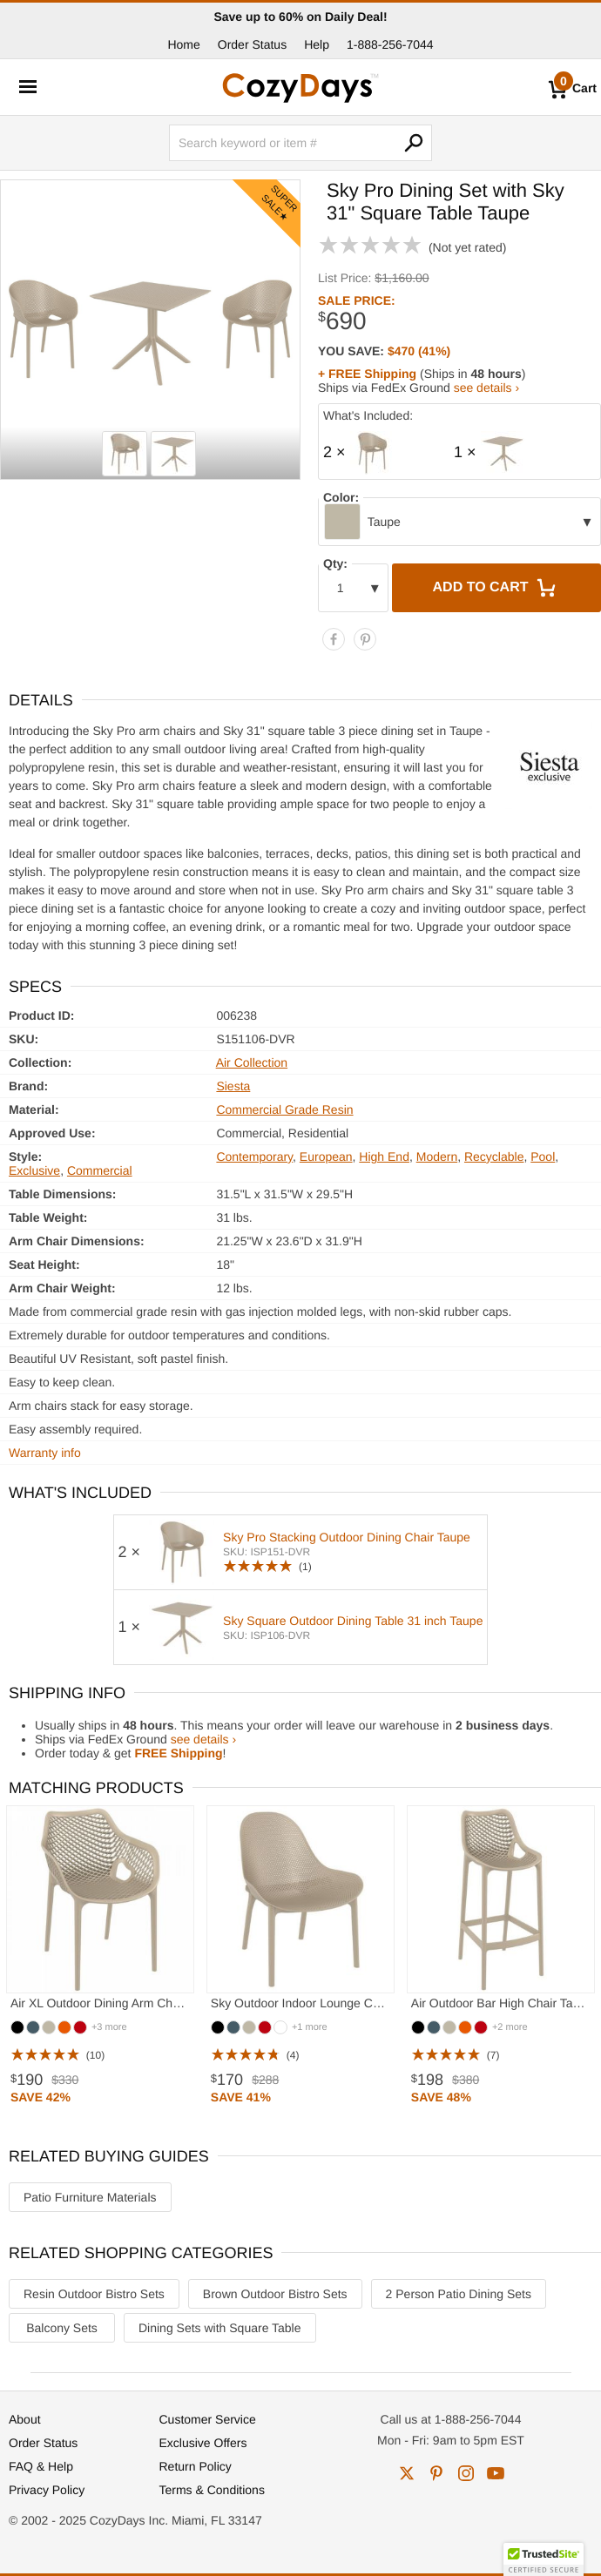 Image resolution: width=601 pixels, height=2576 pixels. I want to click on Dining Sets with Square Table, so click(219, 2328).